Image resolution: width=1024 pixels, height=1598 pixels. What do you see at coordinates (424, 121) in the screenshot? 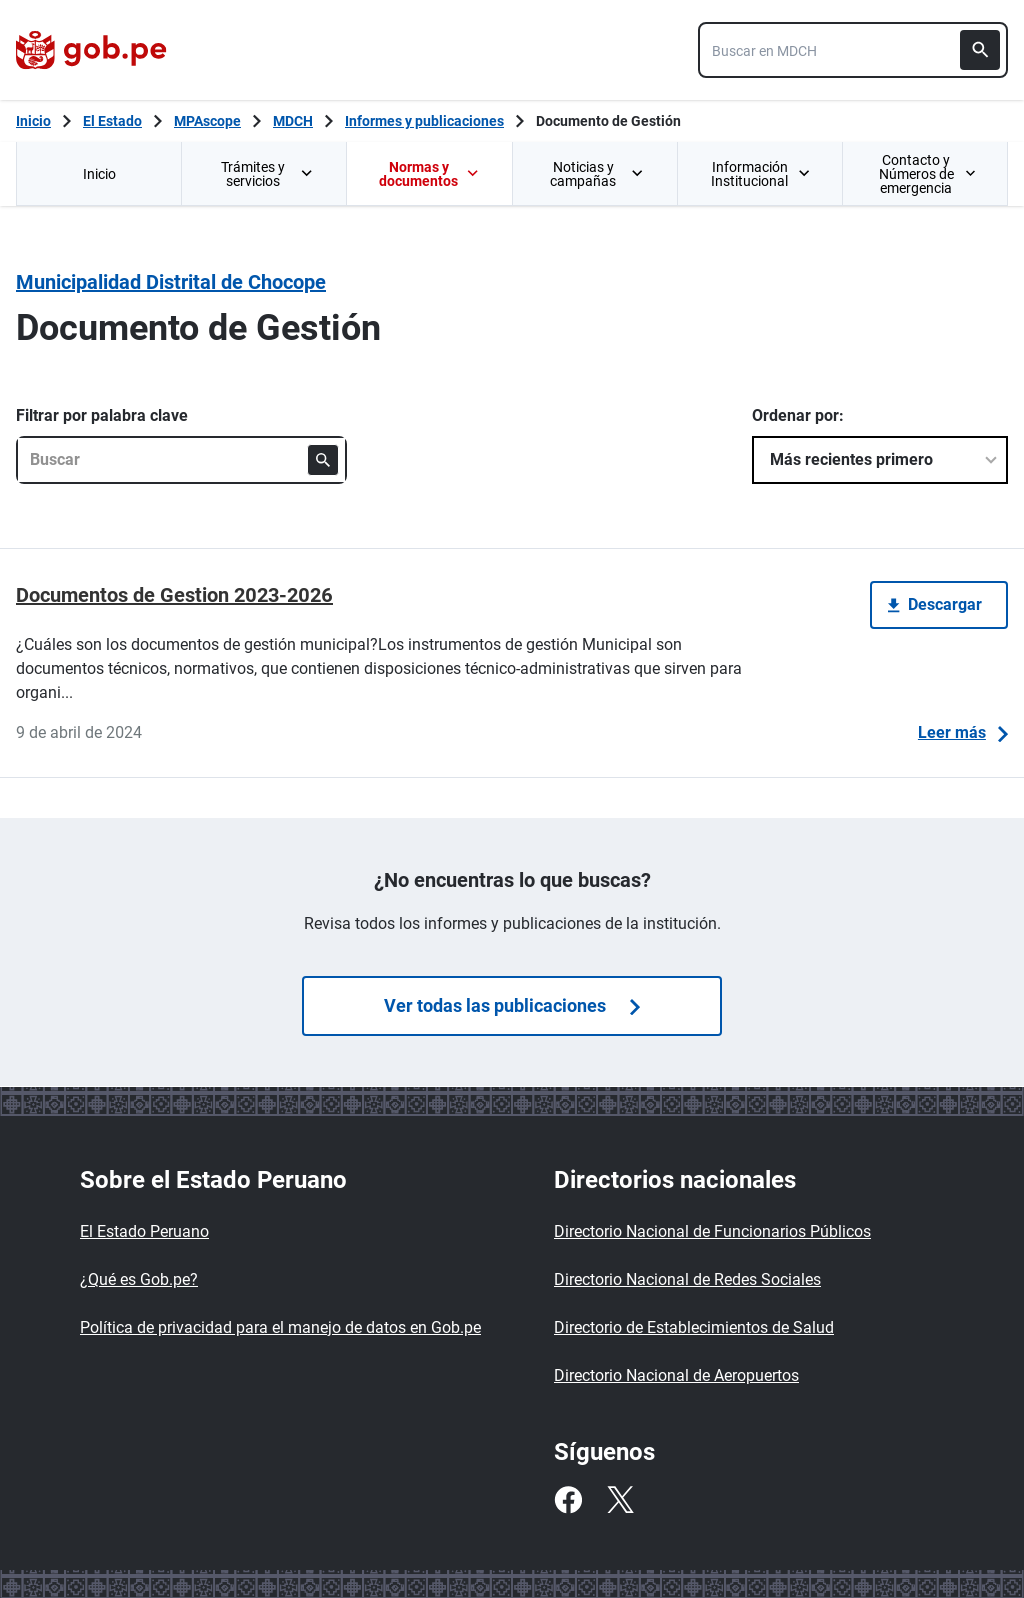
I see `Informes y publicaciones` at bounding box center [424, 121].